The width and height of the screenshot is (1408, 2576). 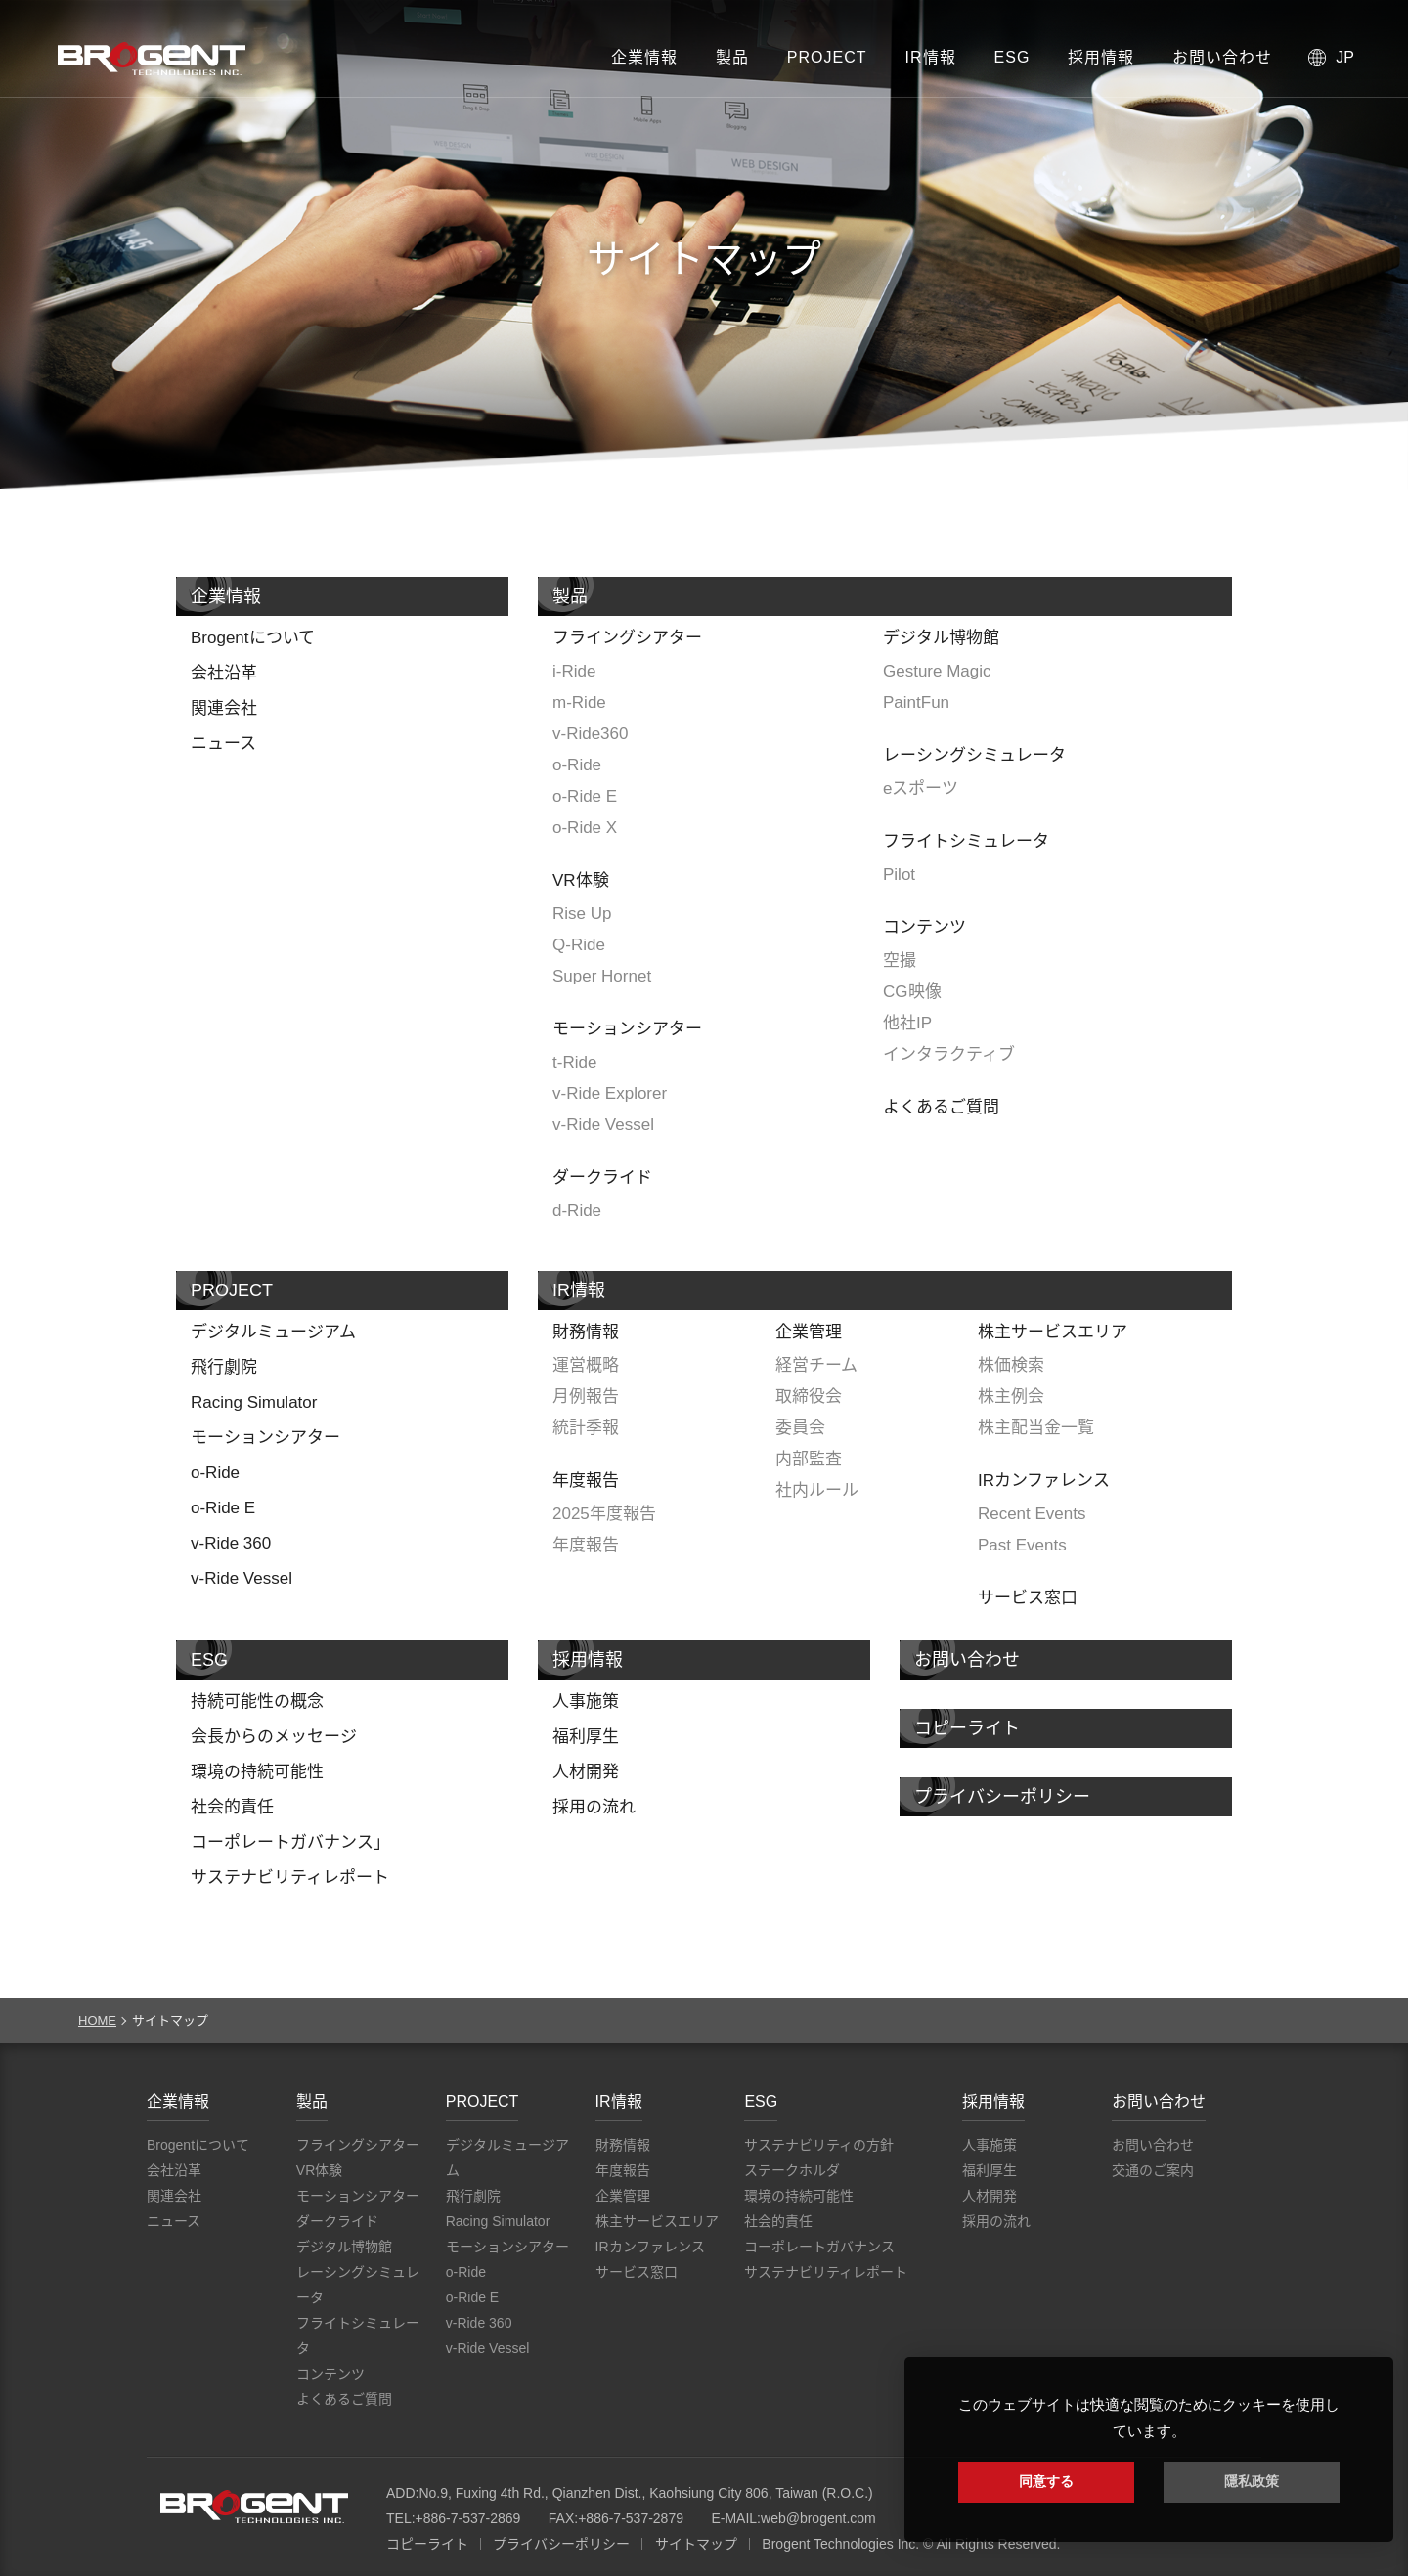 What do you see at coordinates (949, 1054) in the screenshot?
I see `インタラクティブ` at bounding box center [949, 1054].